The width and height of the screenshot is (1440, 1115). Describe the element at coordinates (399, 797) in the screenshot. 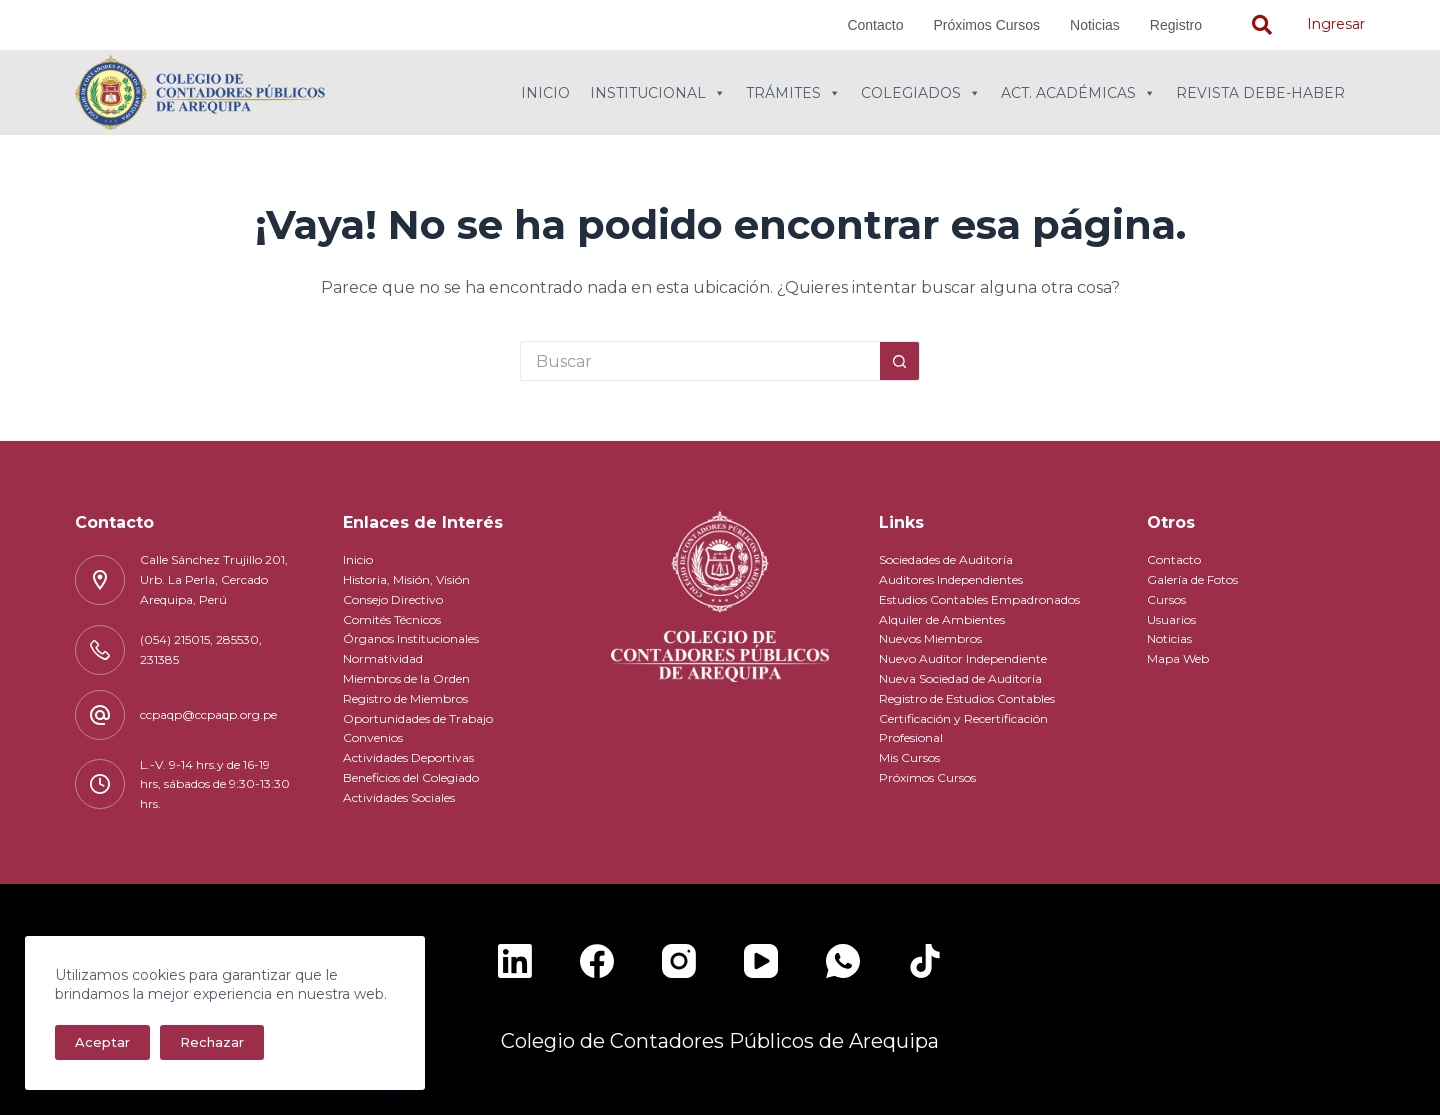

I see `Actividades Sociales` at that location.